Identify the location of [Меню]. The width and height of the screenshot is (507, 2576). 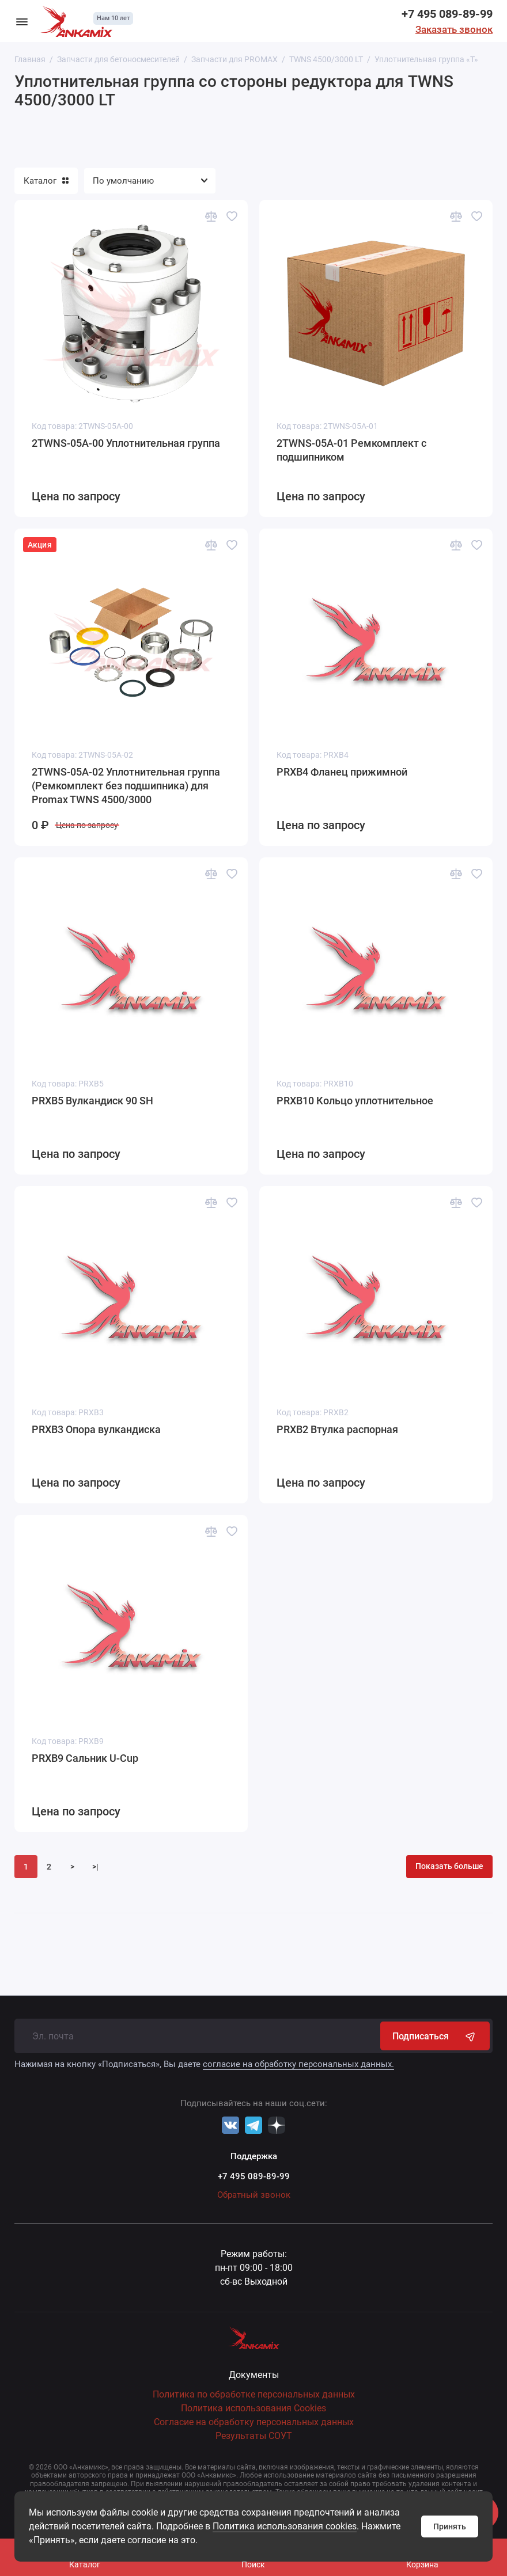
(21, 21).